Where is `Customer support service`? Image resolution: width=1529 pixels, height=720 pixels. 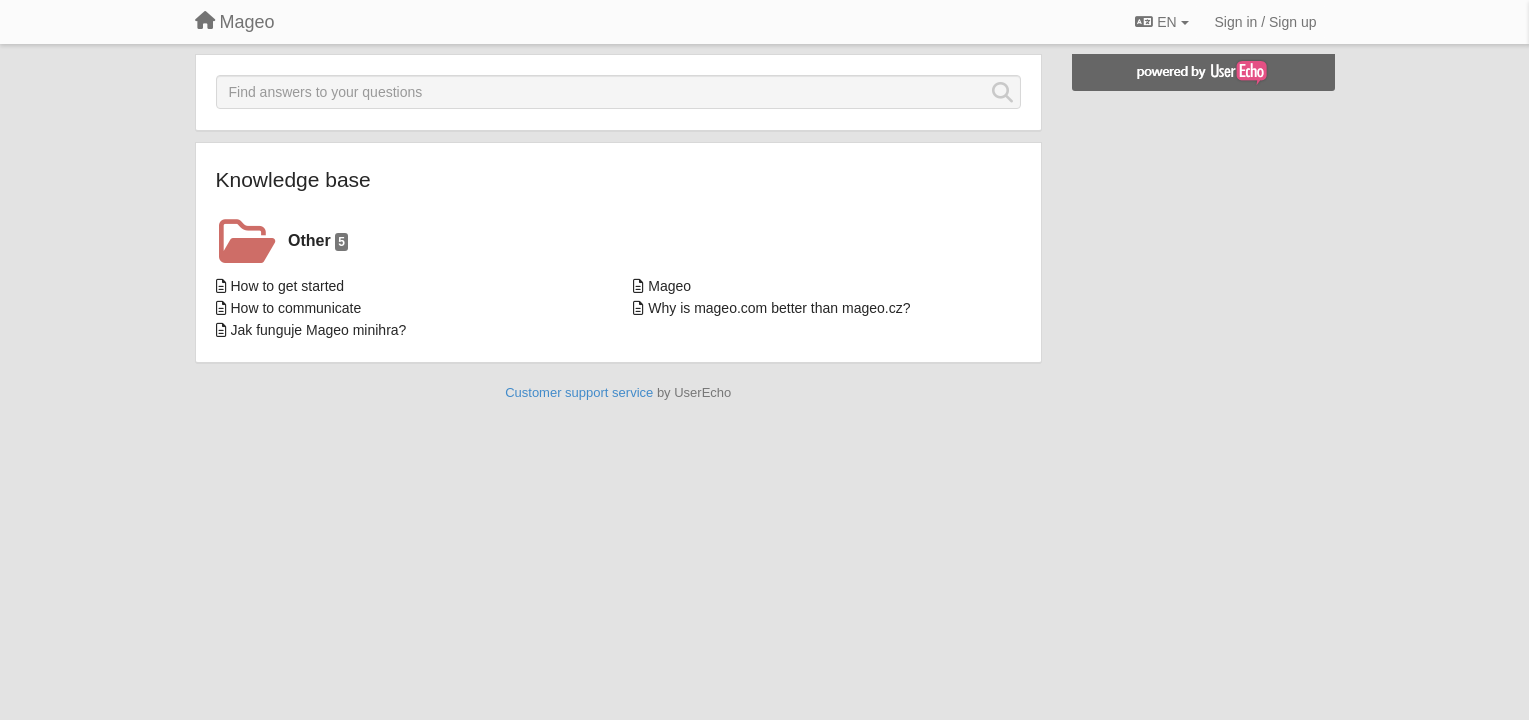 Customer support service is located at coordinates (579, 392).